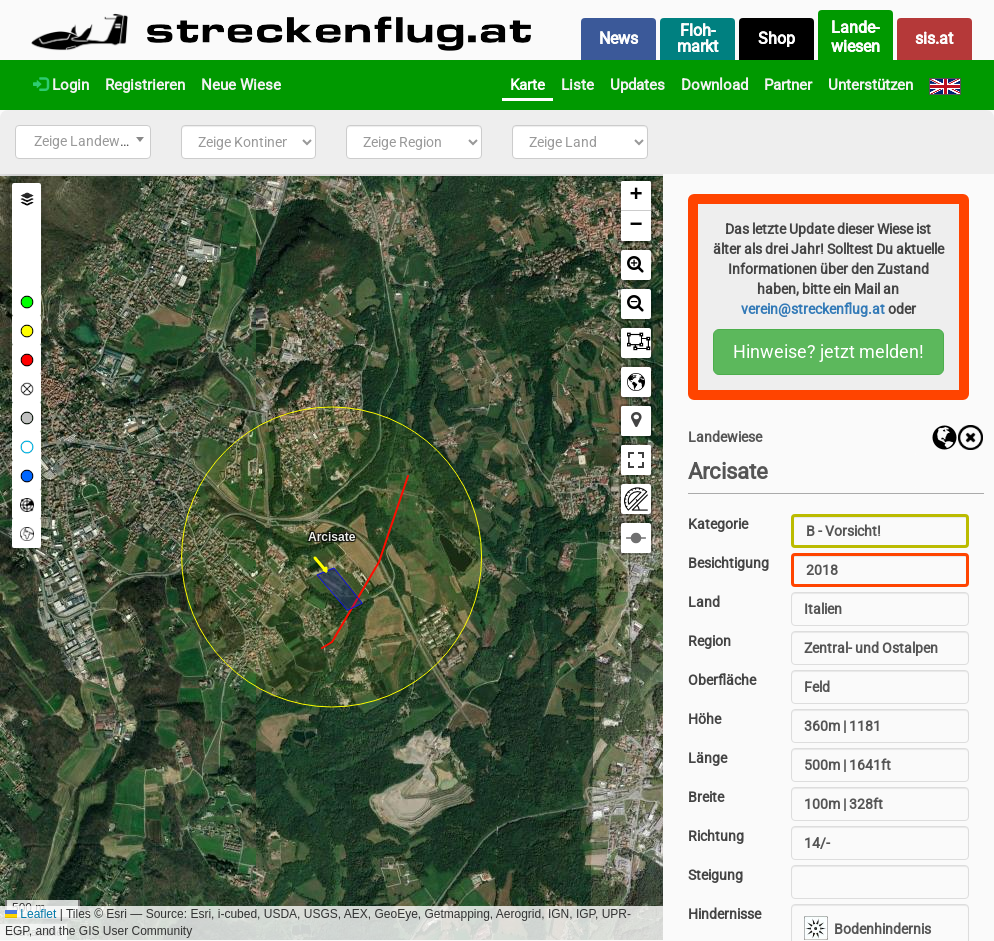  Describe the element at coordinates (636, 196) in the screenshot. I see `[button]` at that location.